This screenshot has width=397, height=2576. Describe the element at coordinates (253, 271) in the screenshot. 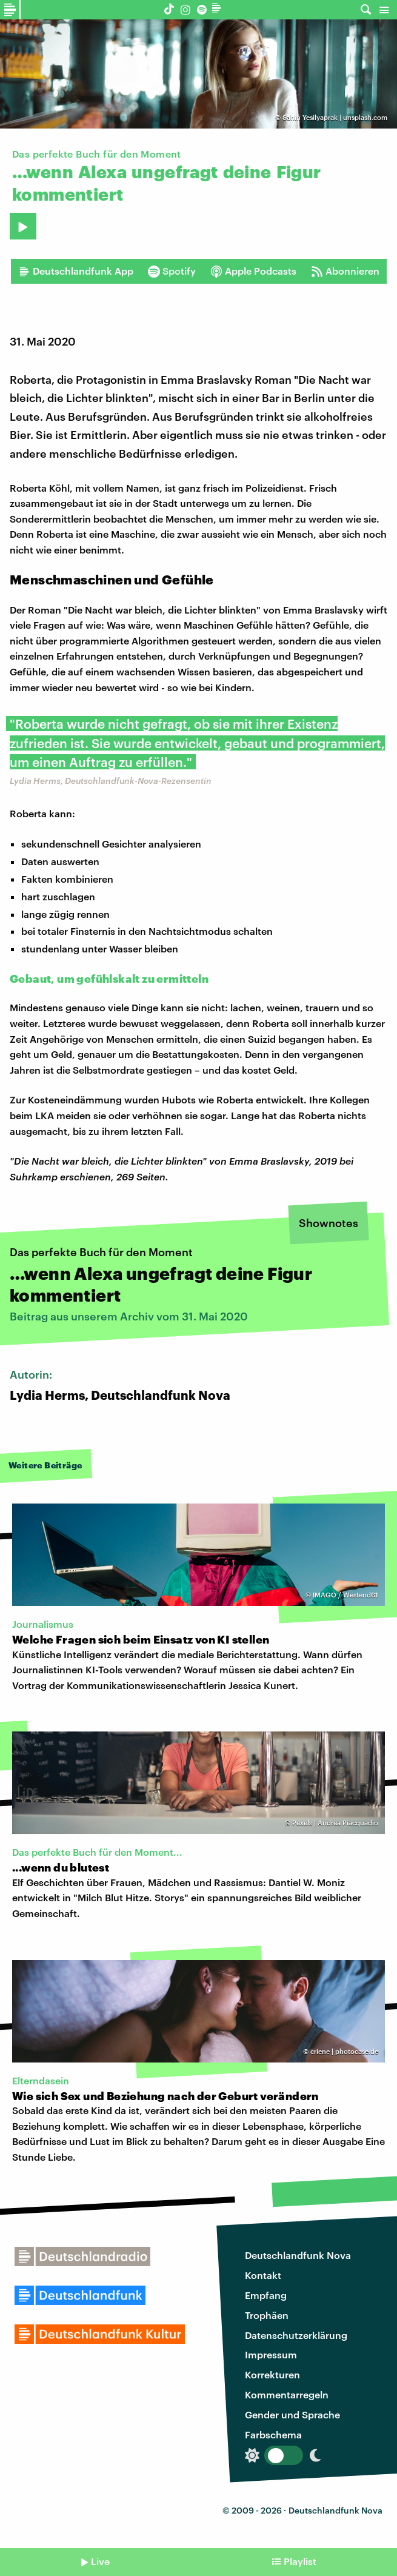

I see `Apple Podcasts` at that location.